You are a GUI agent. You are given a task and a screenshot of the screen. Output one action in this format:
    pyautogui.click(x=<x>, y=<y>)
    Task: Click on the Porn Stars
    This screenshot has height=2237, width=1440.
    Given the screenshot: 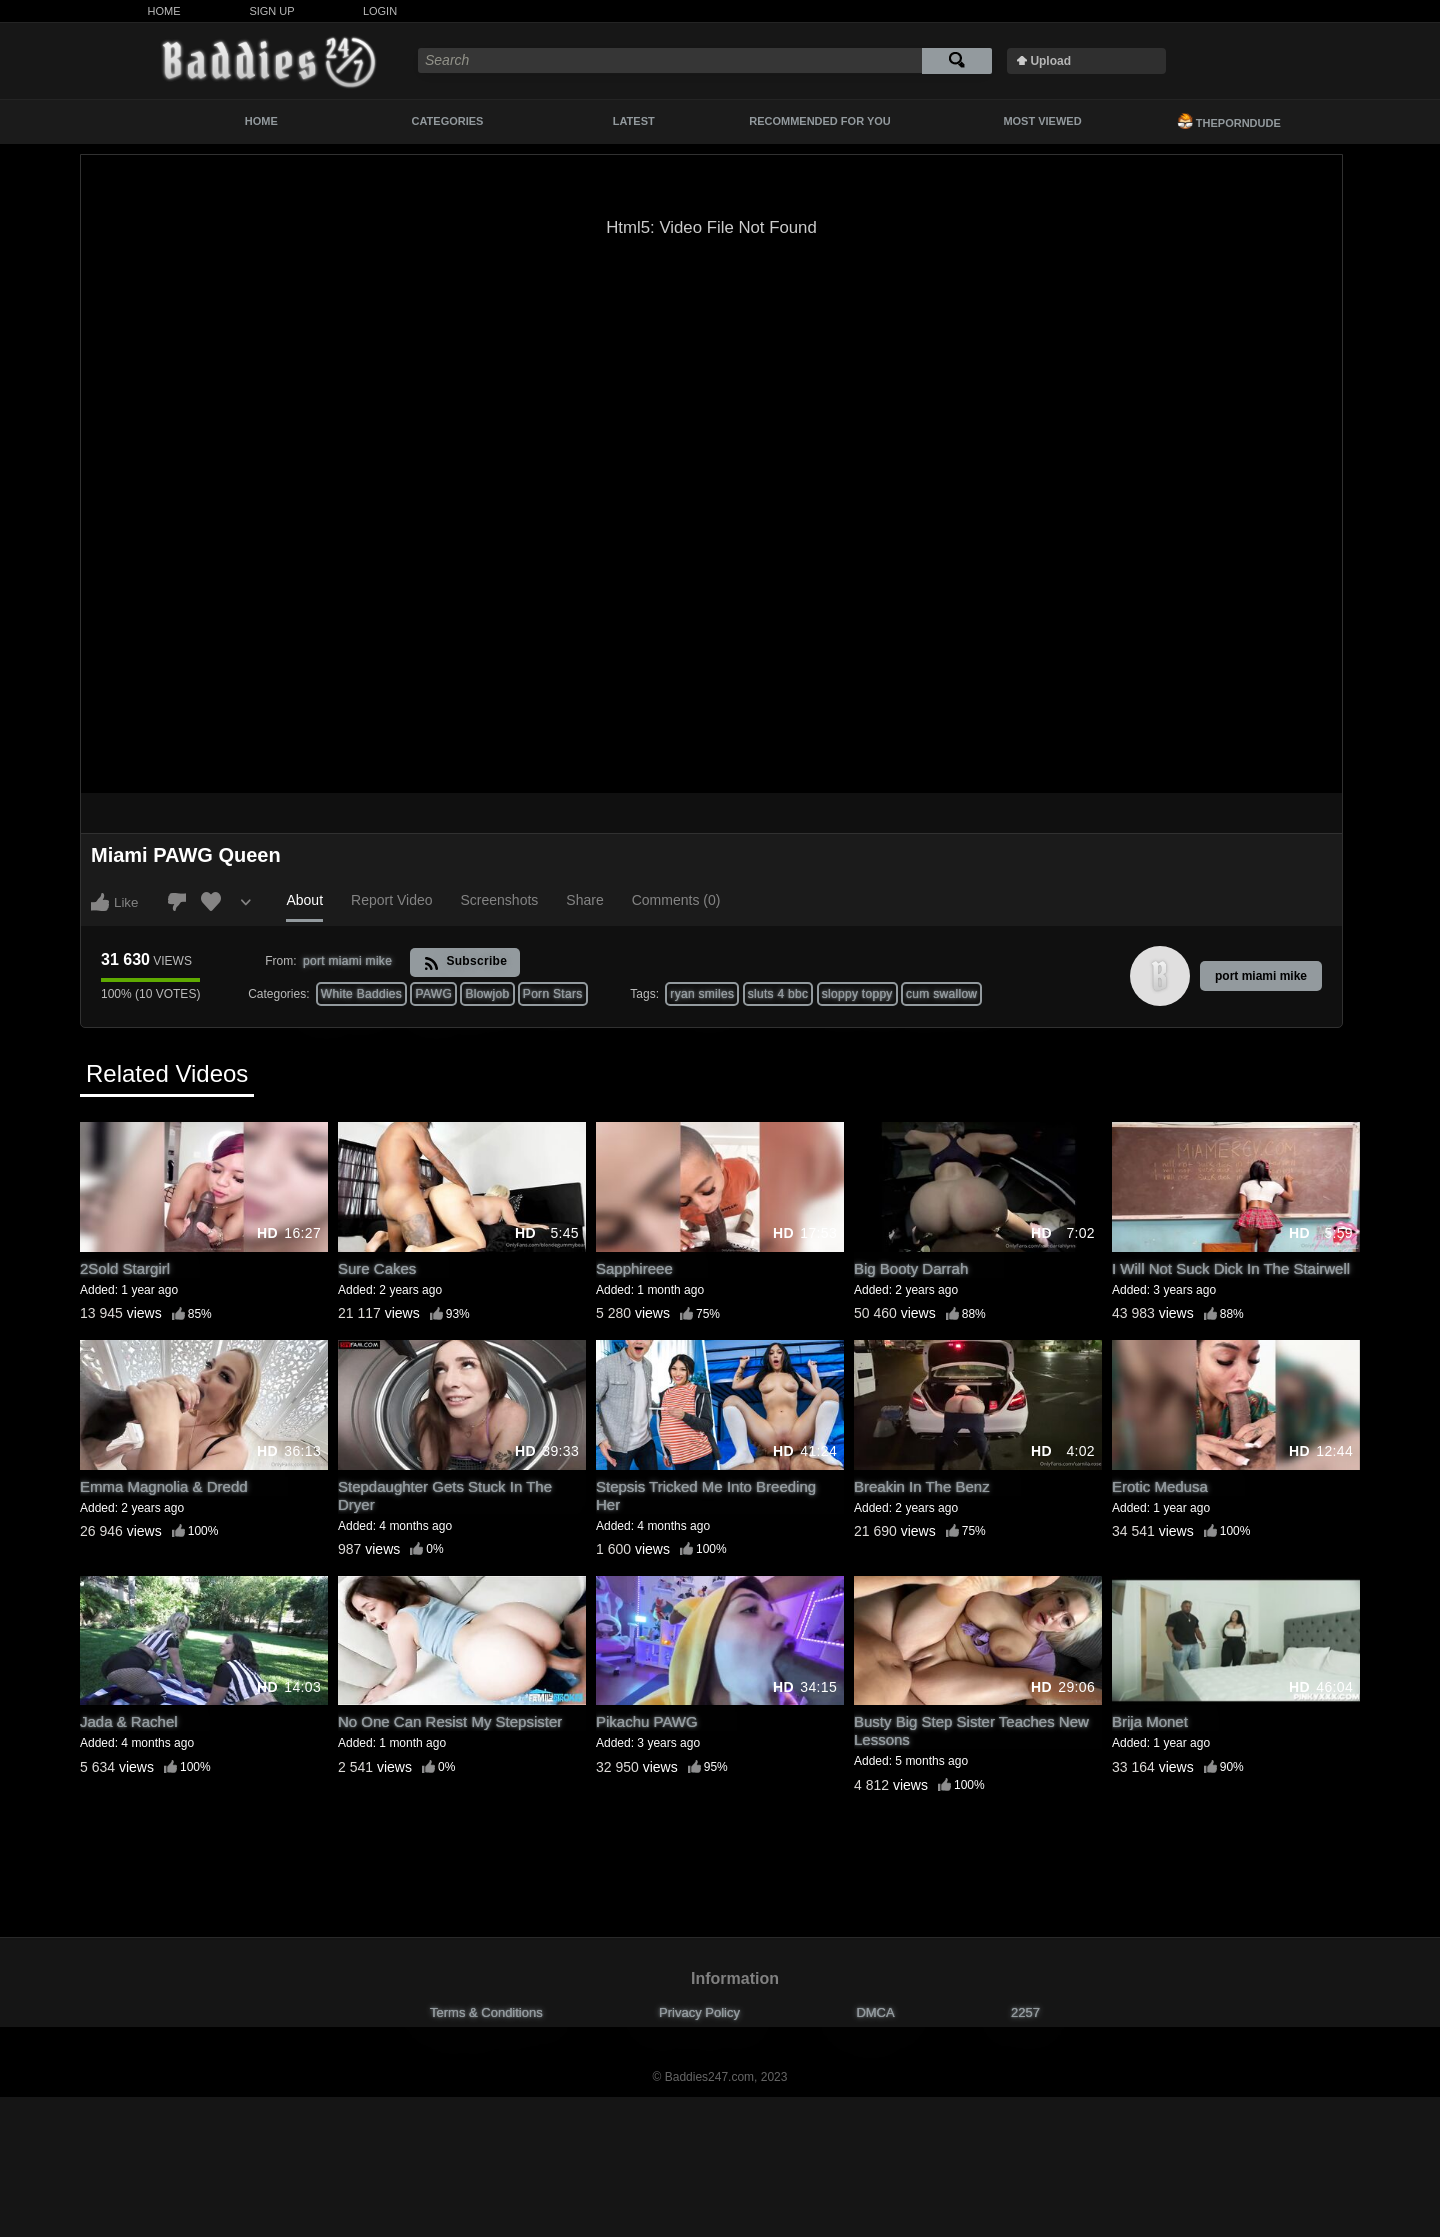 What is the action you would take?
    pyautogui.click(x=553, y=994)
    